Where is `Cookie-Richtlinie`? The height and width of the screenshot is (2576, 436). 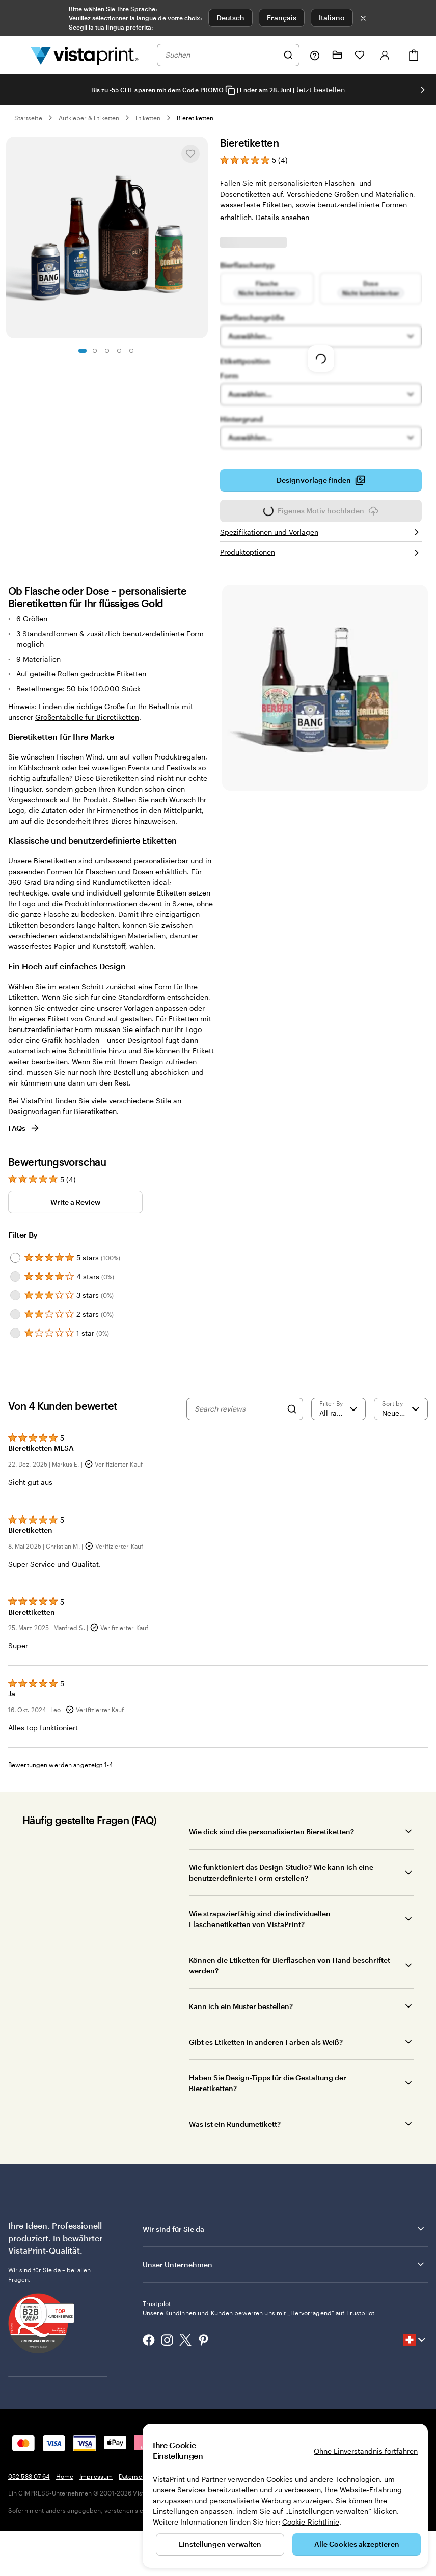 Cookie-Richtlinie is located at coordinates (310, 2521).